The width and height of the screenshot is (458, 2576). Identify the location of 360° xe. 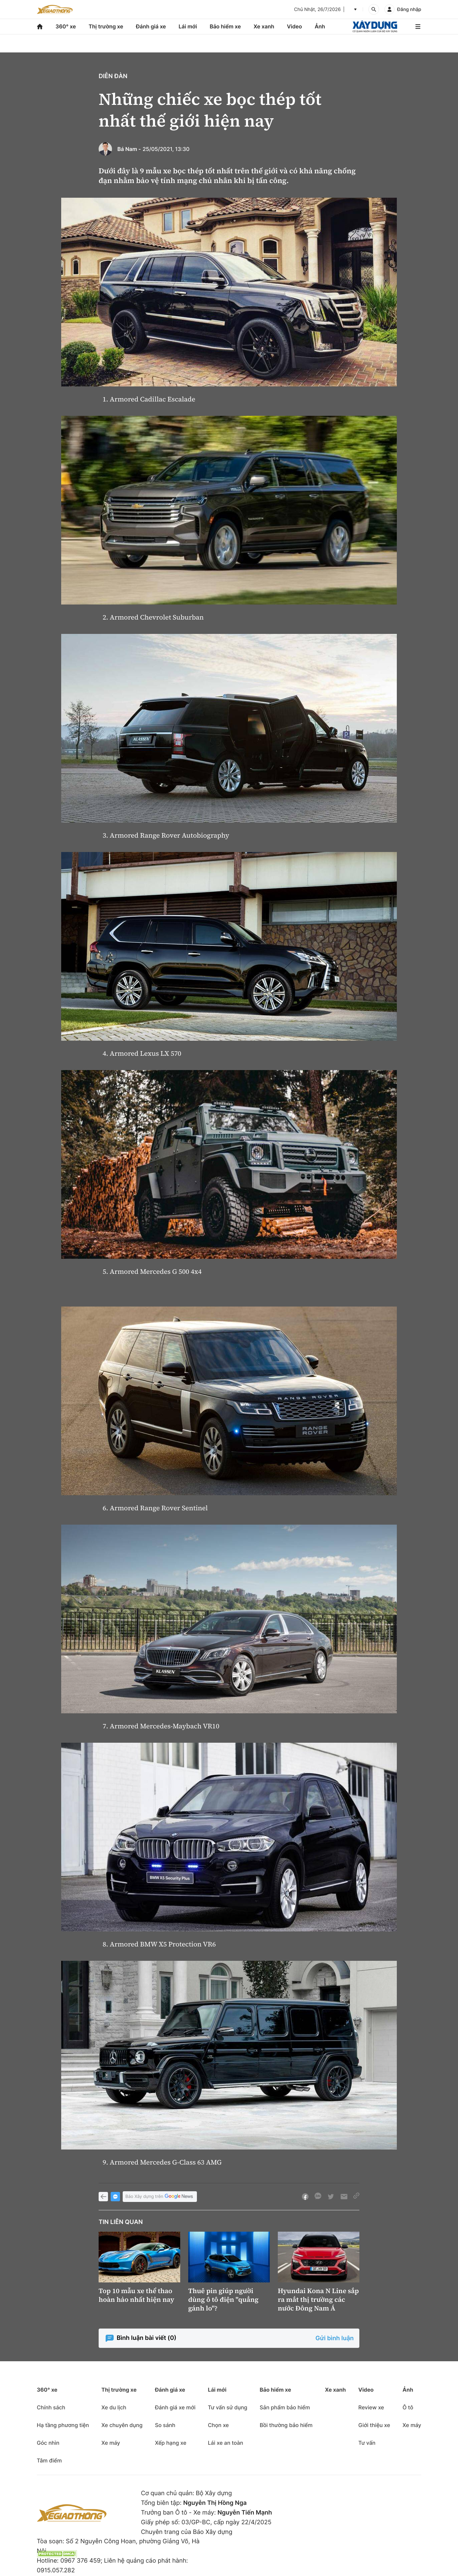
(65, 26).